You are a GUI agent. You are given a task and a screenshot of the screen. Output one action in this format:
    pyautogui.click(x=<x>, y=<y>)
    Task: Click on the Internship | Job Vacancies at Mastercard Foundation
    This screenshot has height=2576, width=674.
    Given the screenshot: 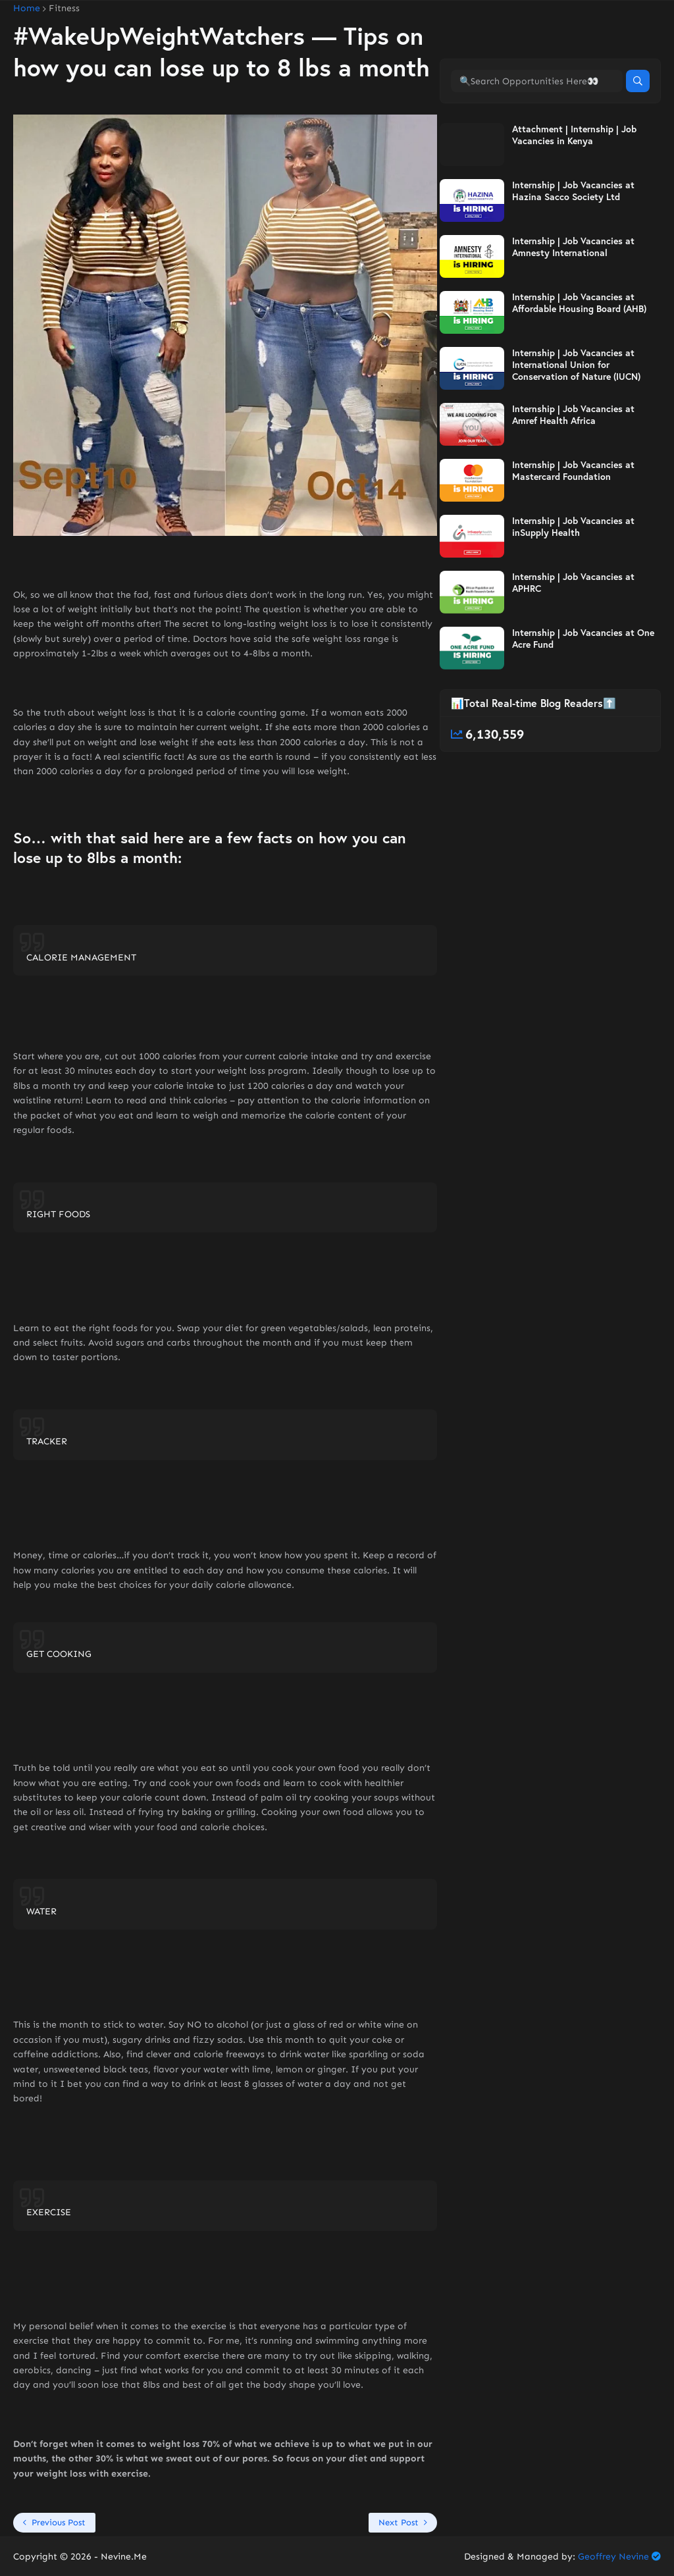 What is the action you would take?
    pyautogui.click(x=573, y=471)
    